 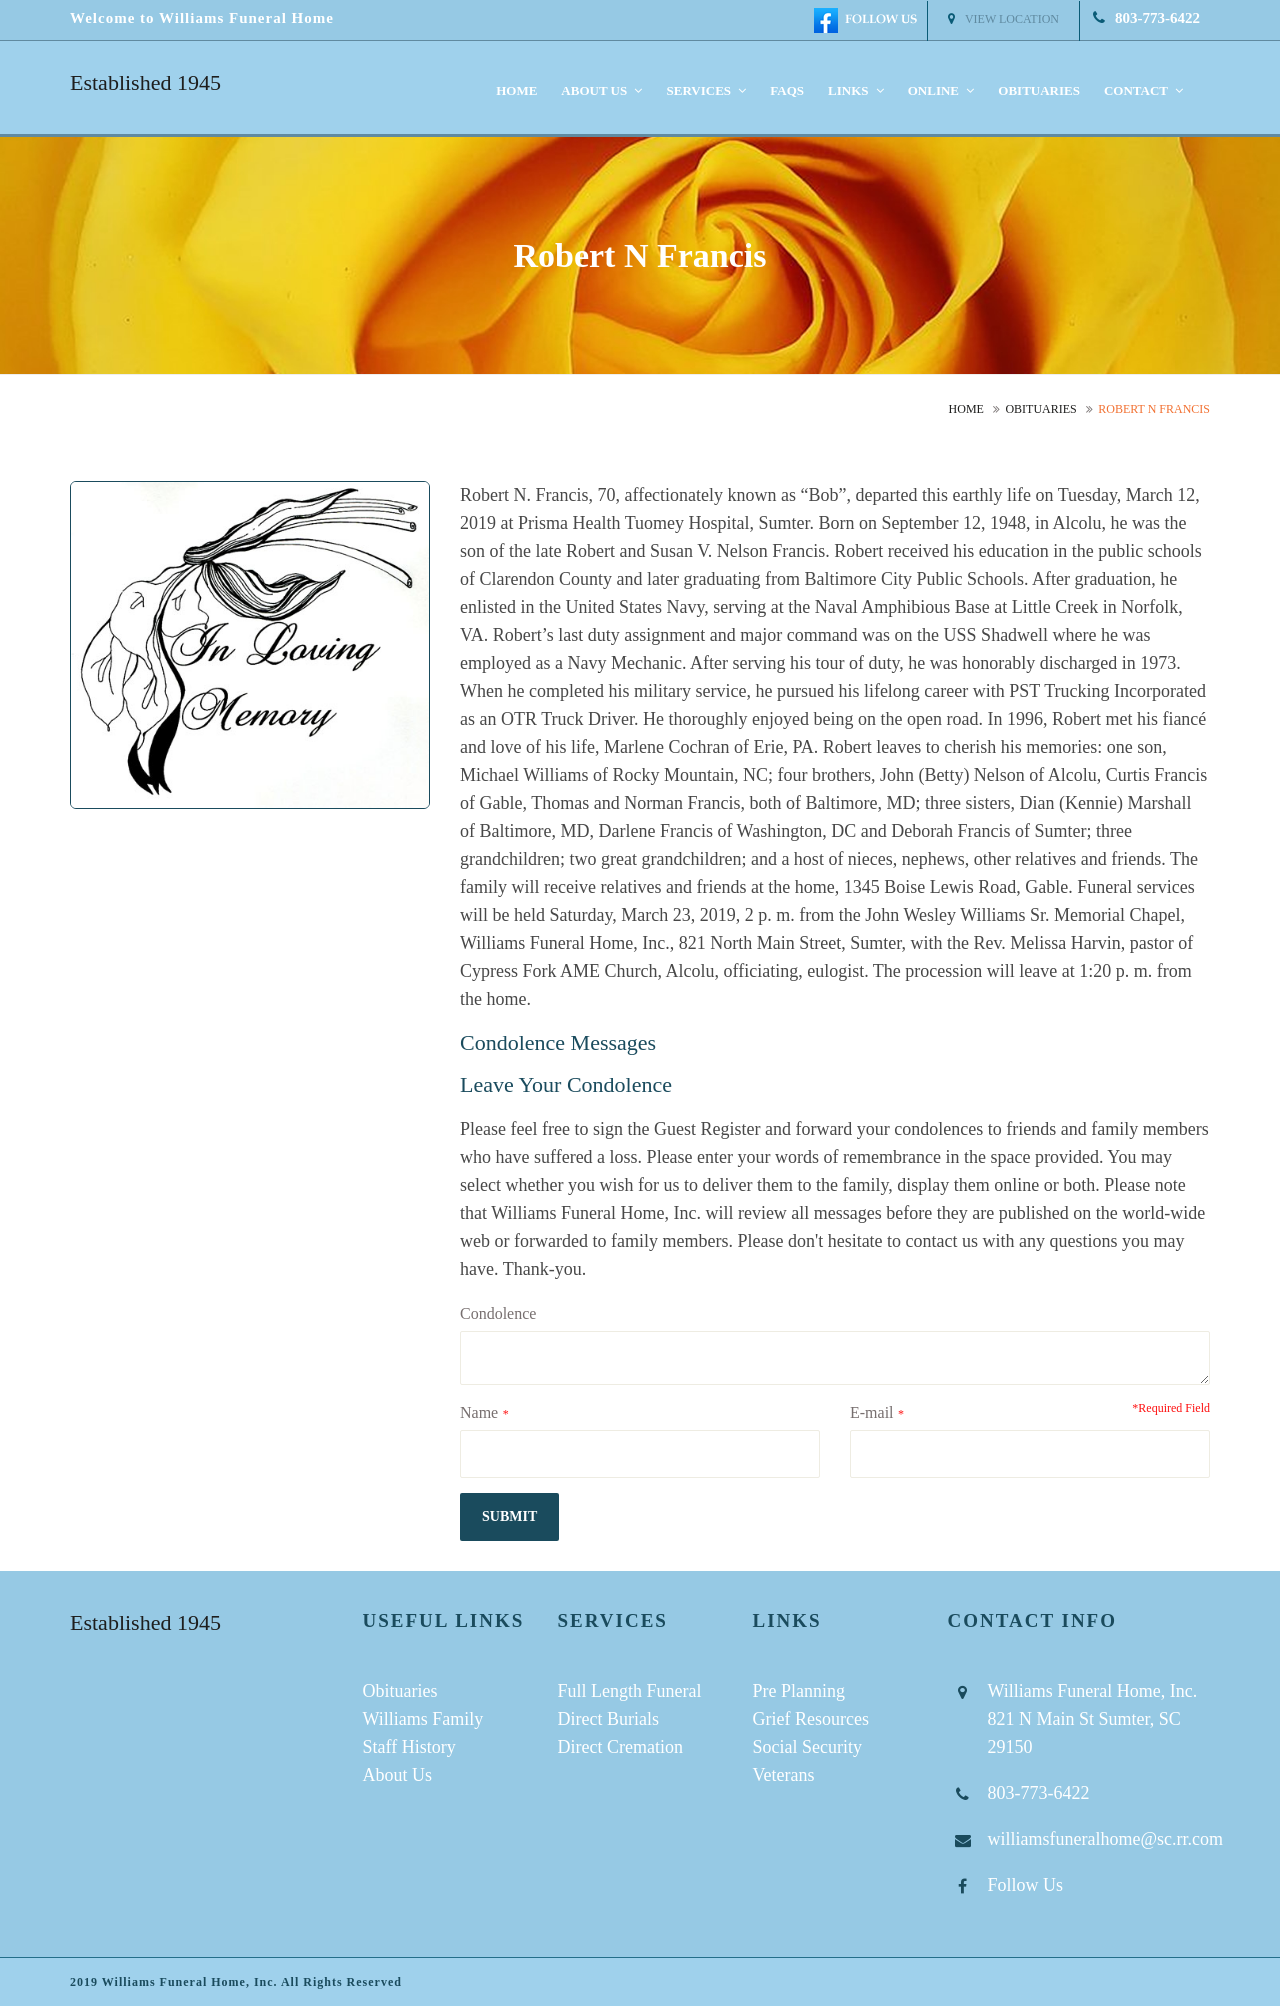 I want to click on E-mail, so click(x=872, y=1412).